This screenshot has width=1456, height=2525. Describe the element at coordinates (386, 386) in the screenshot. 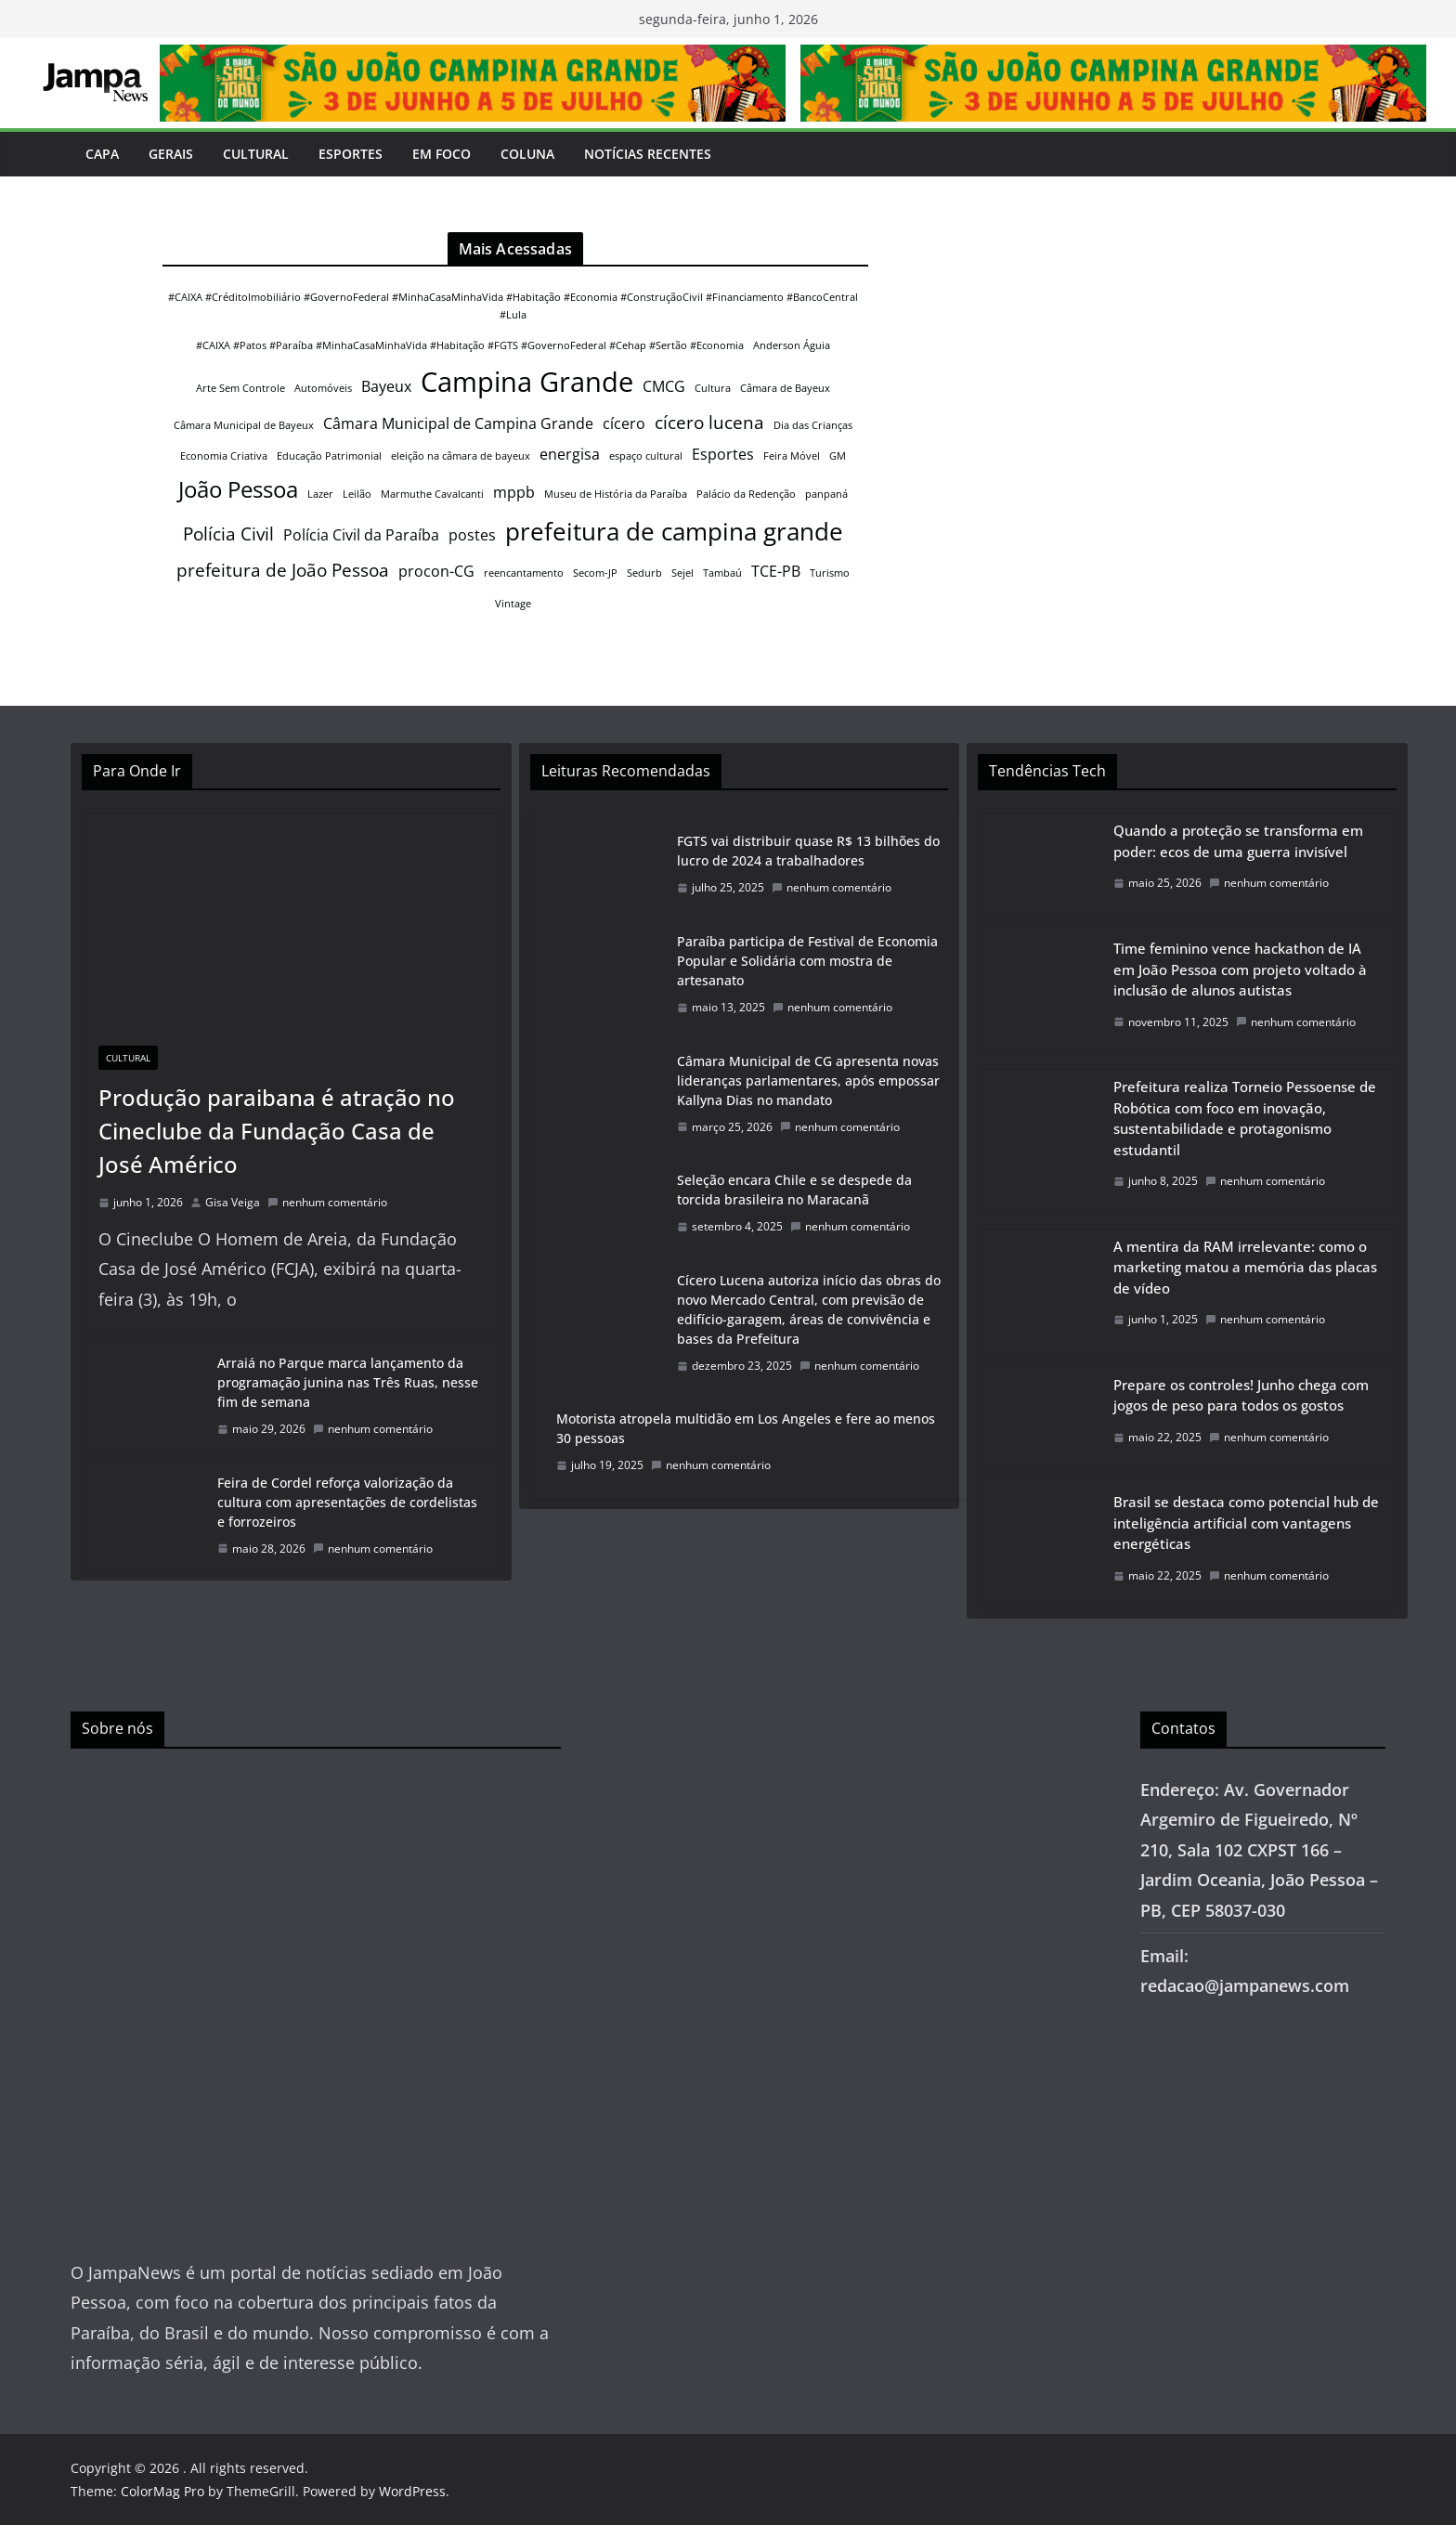

I see `Bayeux [Bayeux (2 itens)]` at that location.